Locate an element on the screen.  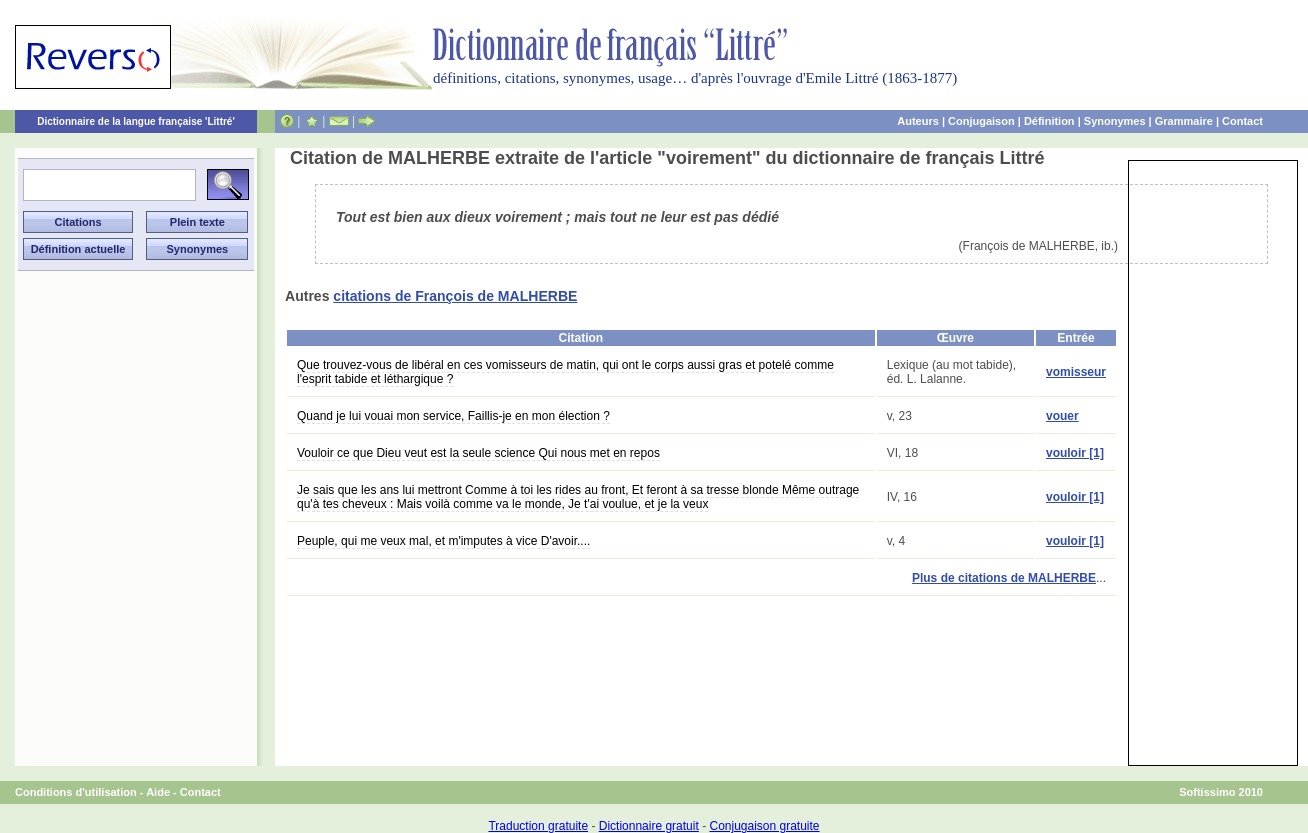
vomisseur is located at coordinates (1076, 372).